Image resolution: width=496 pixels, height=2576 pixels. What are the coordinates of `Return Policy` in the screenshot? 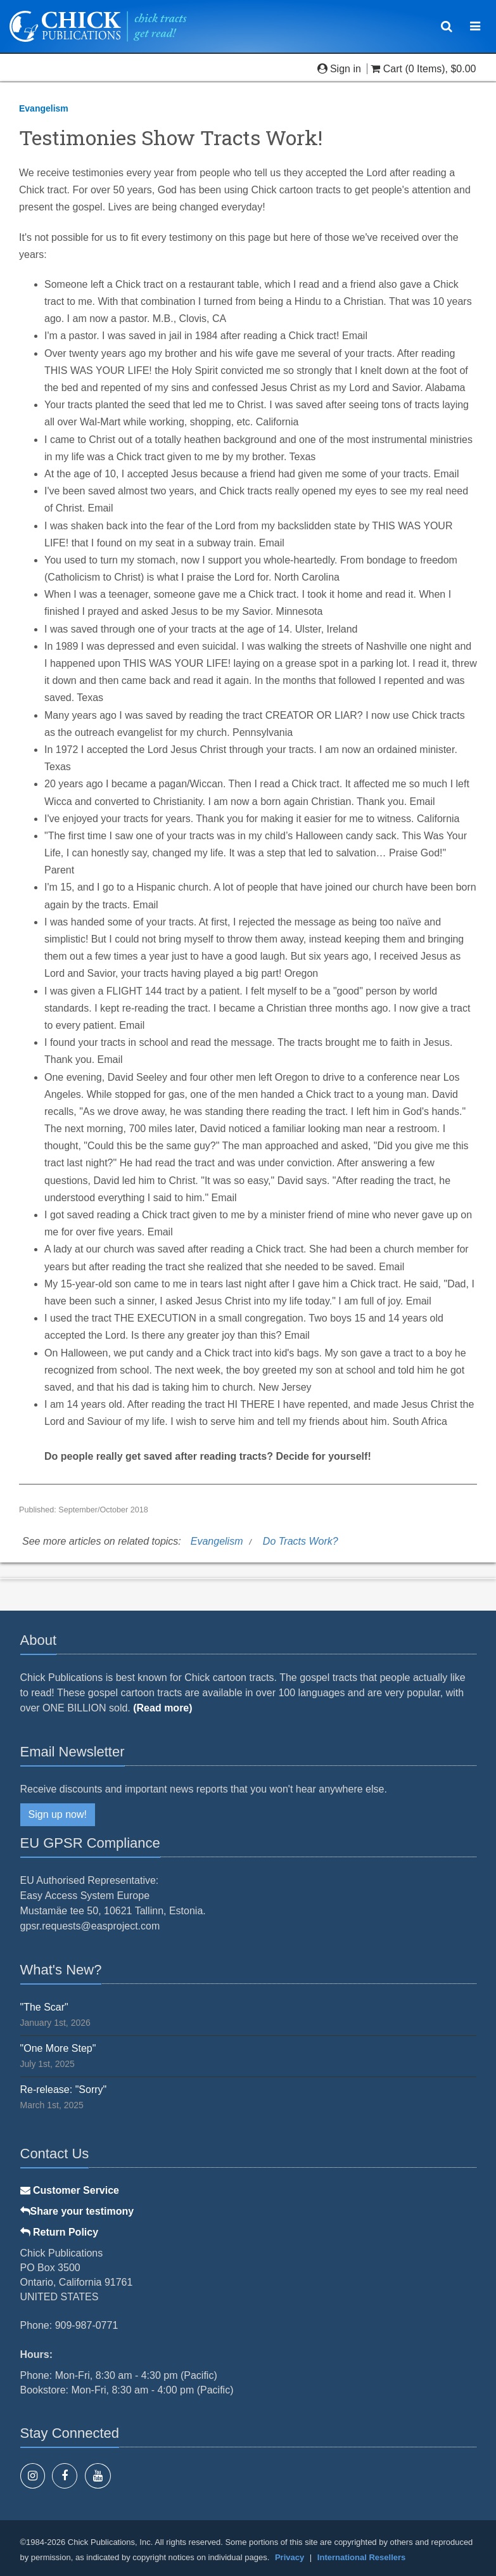 It's located at (59, 2232).